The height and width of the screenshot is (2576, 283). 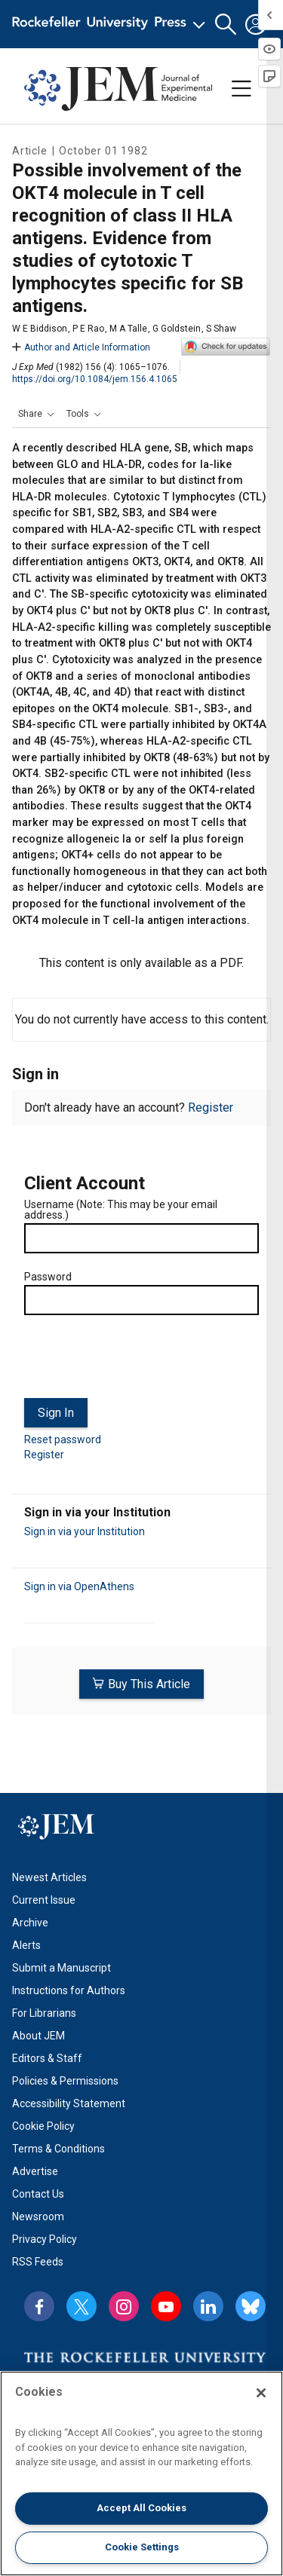 I want to click on Accept All Cookies, so click(x=141, y=2507).